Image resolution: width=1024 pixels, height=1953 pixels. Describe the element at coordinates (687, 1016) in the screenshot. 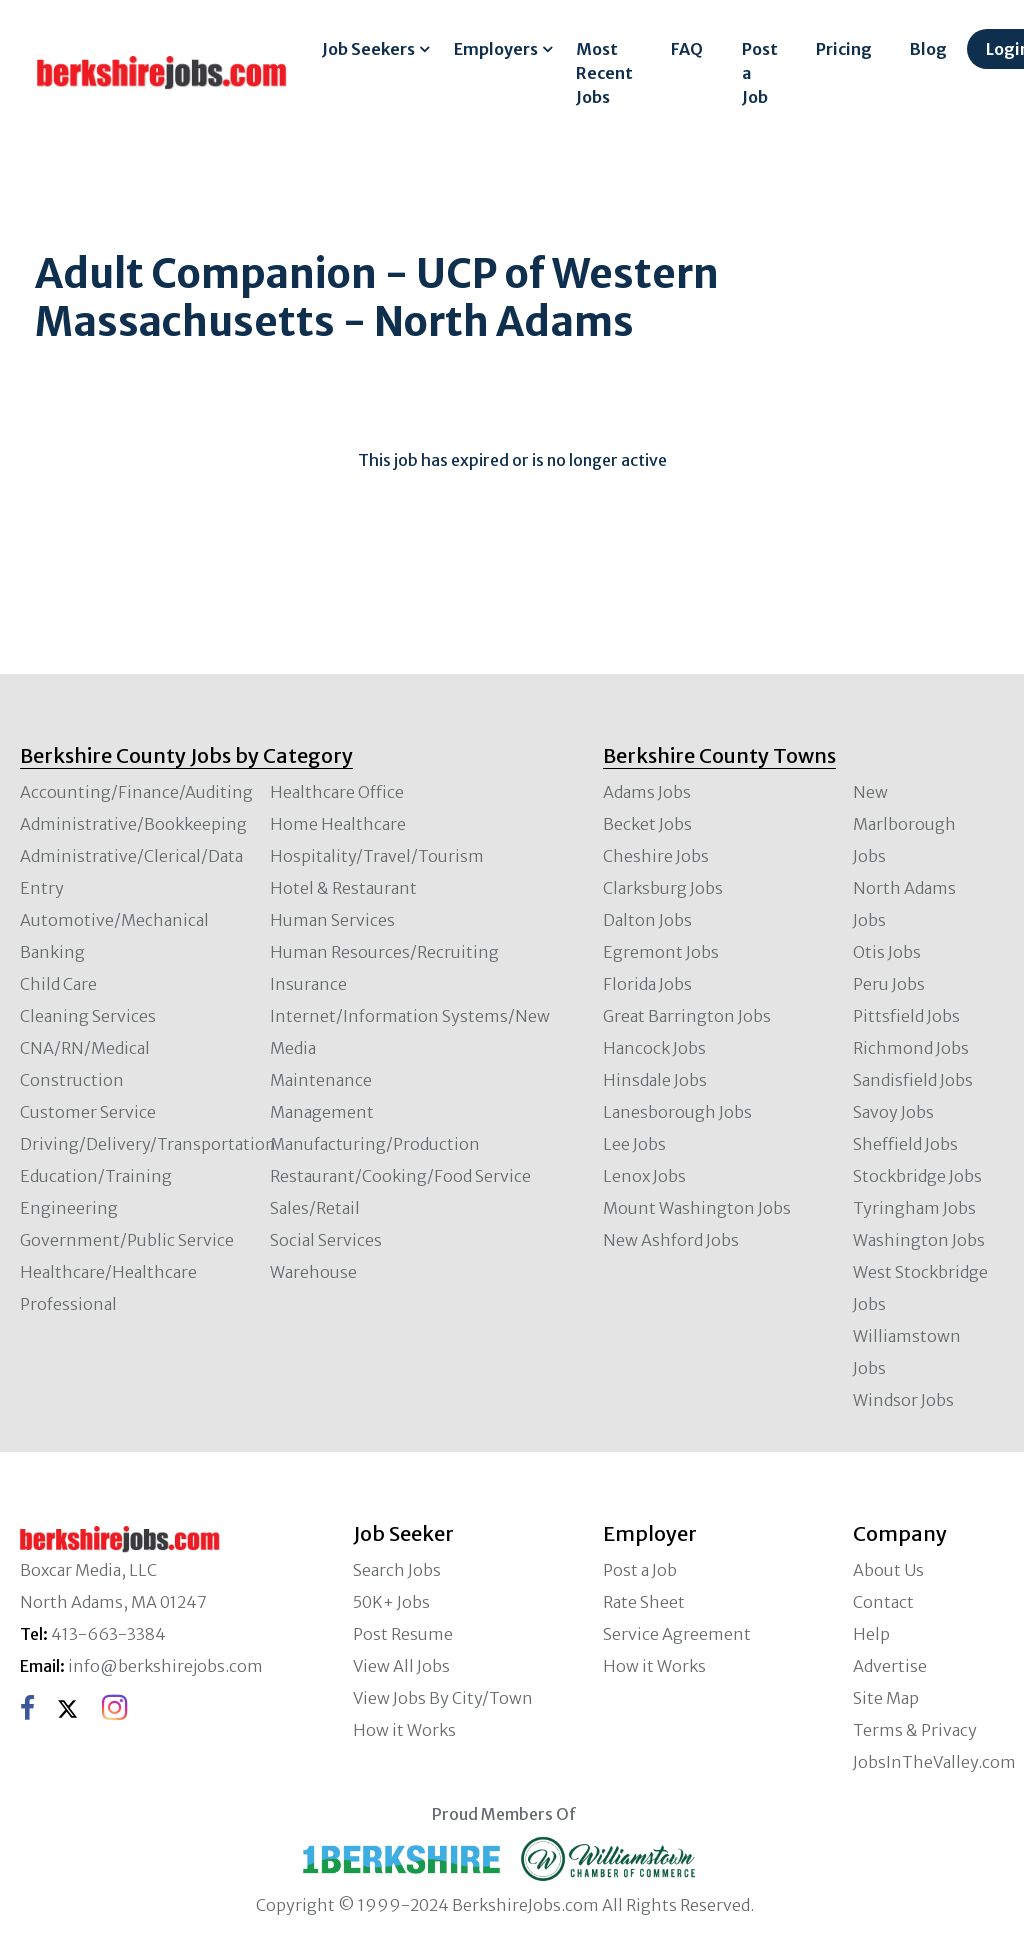

I see `Great Barrington Jobs` at that location.